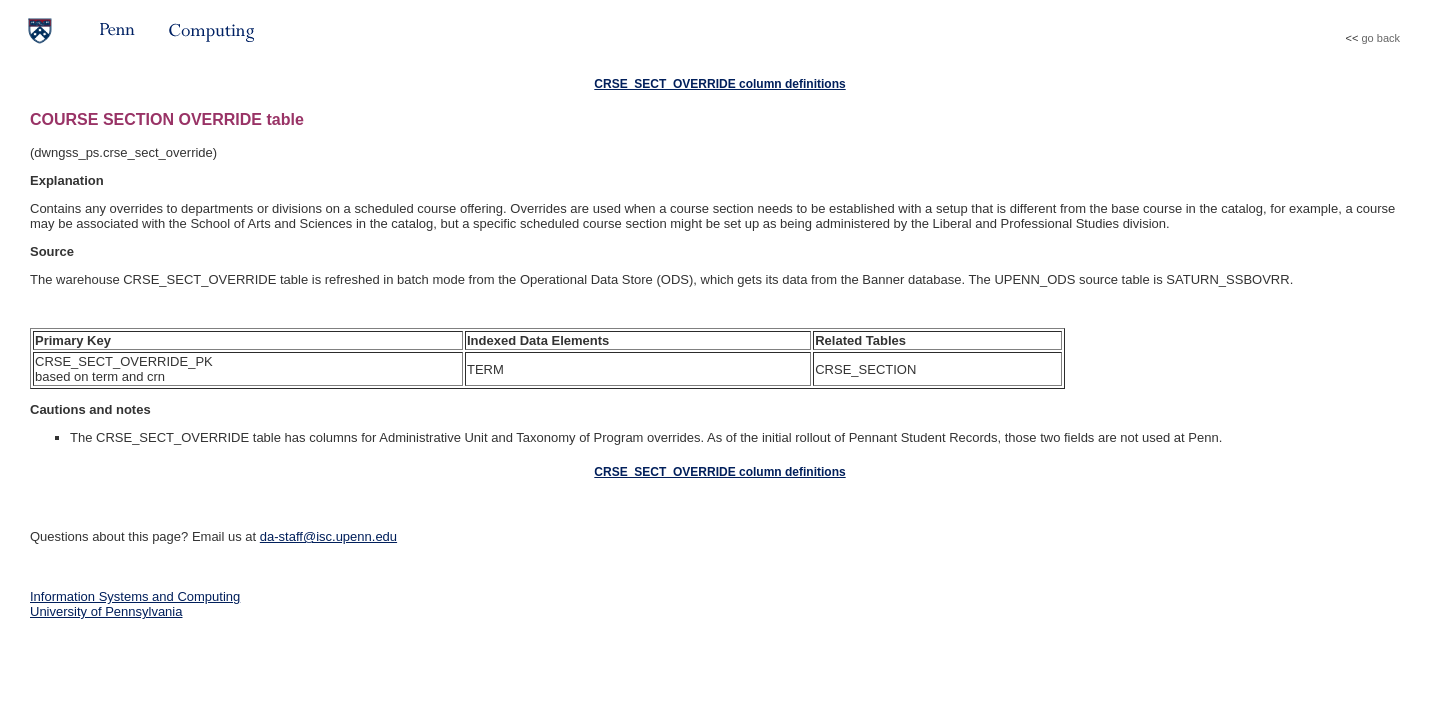 The image size is (1440, 720). What do you see at coordinates (106, 611) in the screenshot?
I see `University of Pennsylvania` at bounding box center [106, 611].